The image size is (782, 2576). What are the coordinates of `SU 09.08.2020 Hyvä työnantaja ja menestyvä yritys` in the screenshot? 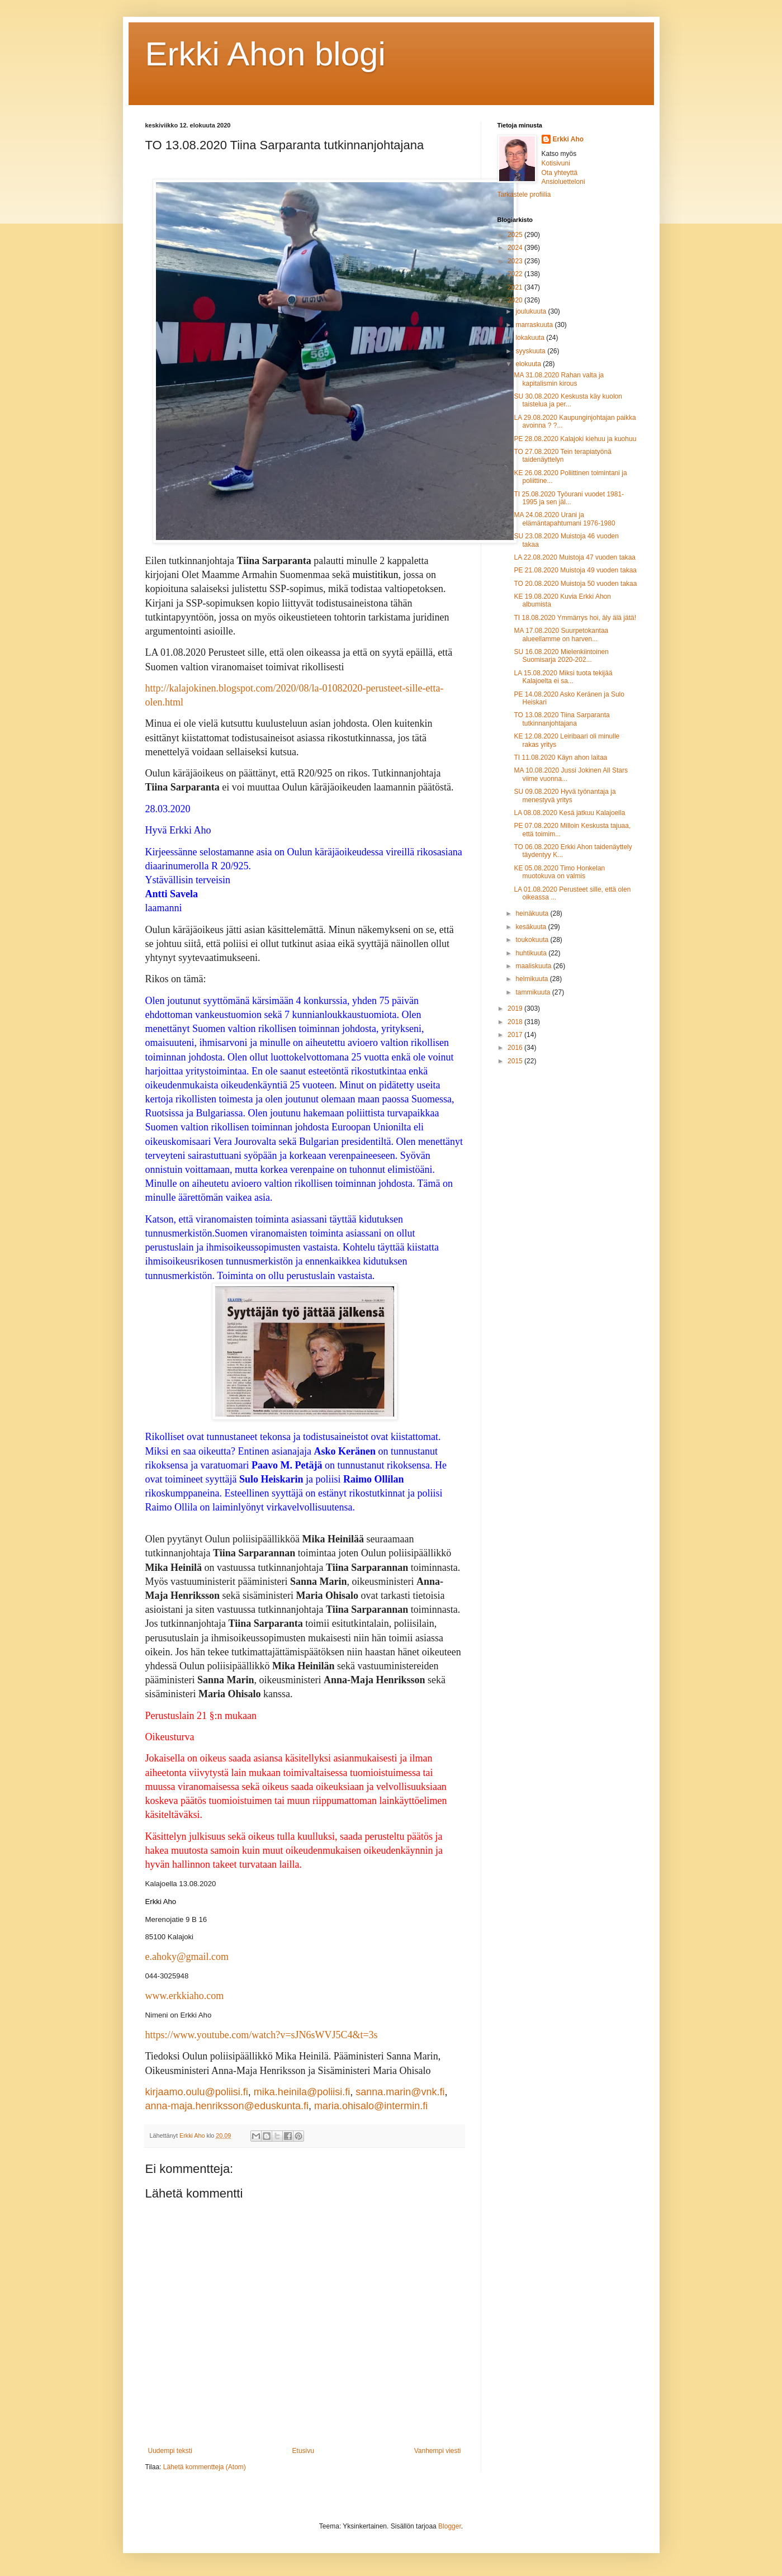 It's located at (564, 795).